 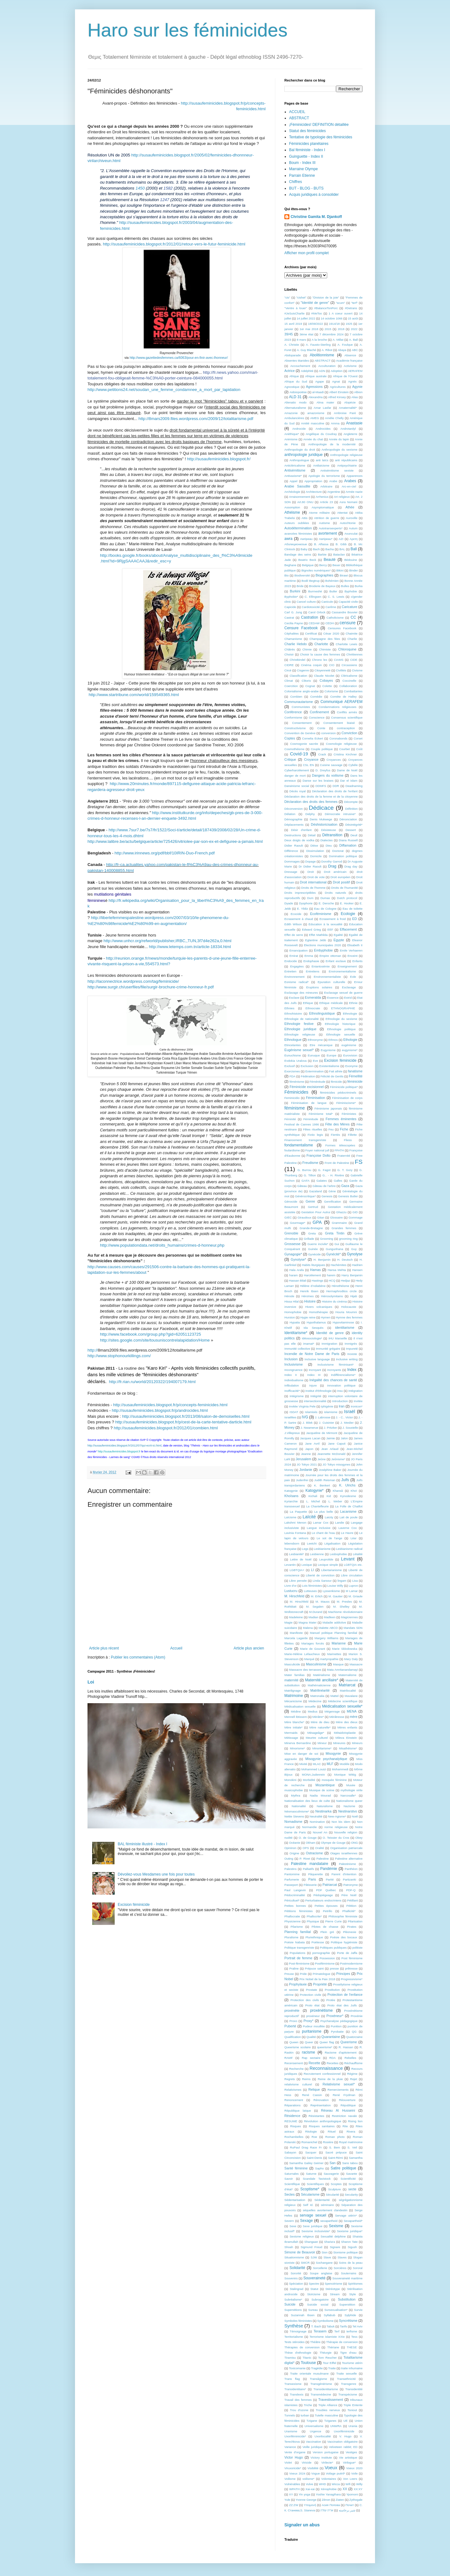 I want to click on Nouvel An, so click(x=320, y=1832).